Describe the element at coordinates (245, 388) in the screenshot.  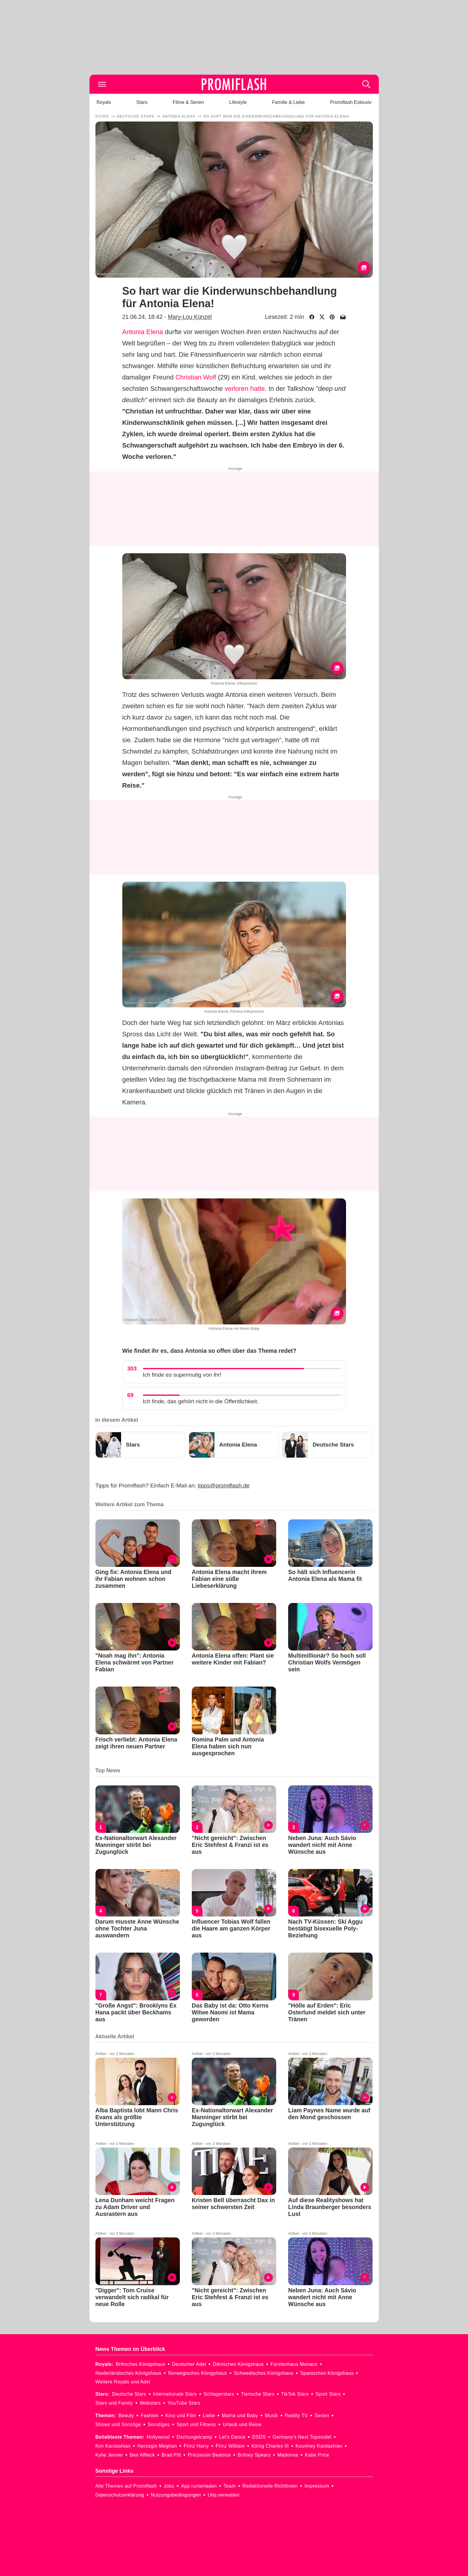
I see `verloren hatte` at that location.